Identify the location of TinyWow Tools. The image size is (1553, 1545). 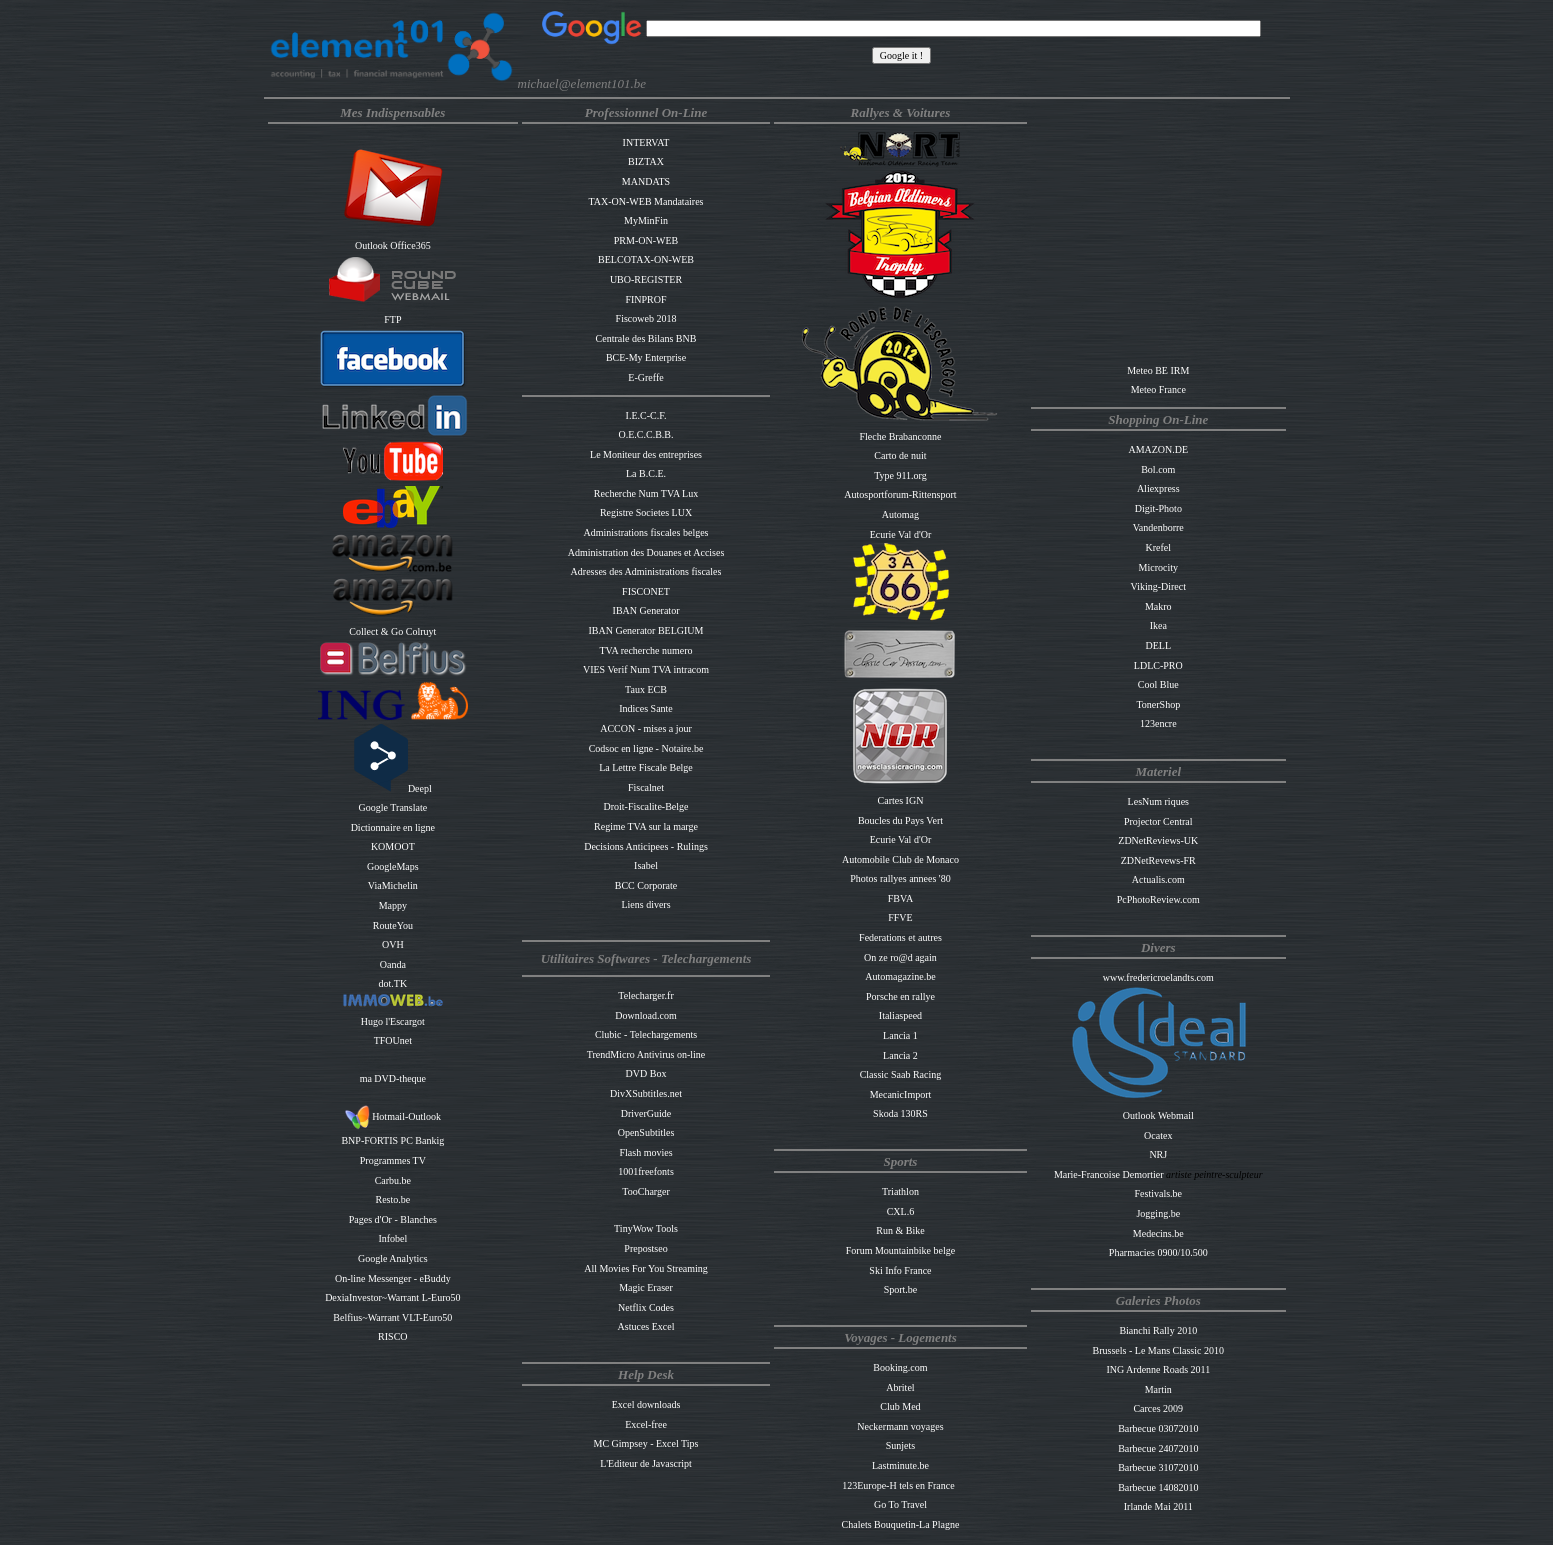
(646, 1228).